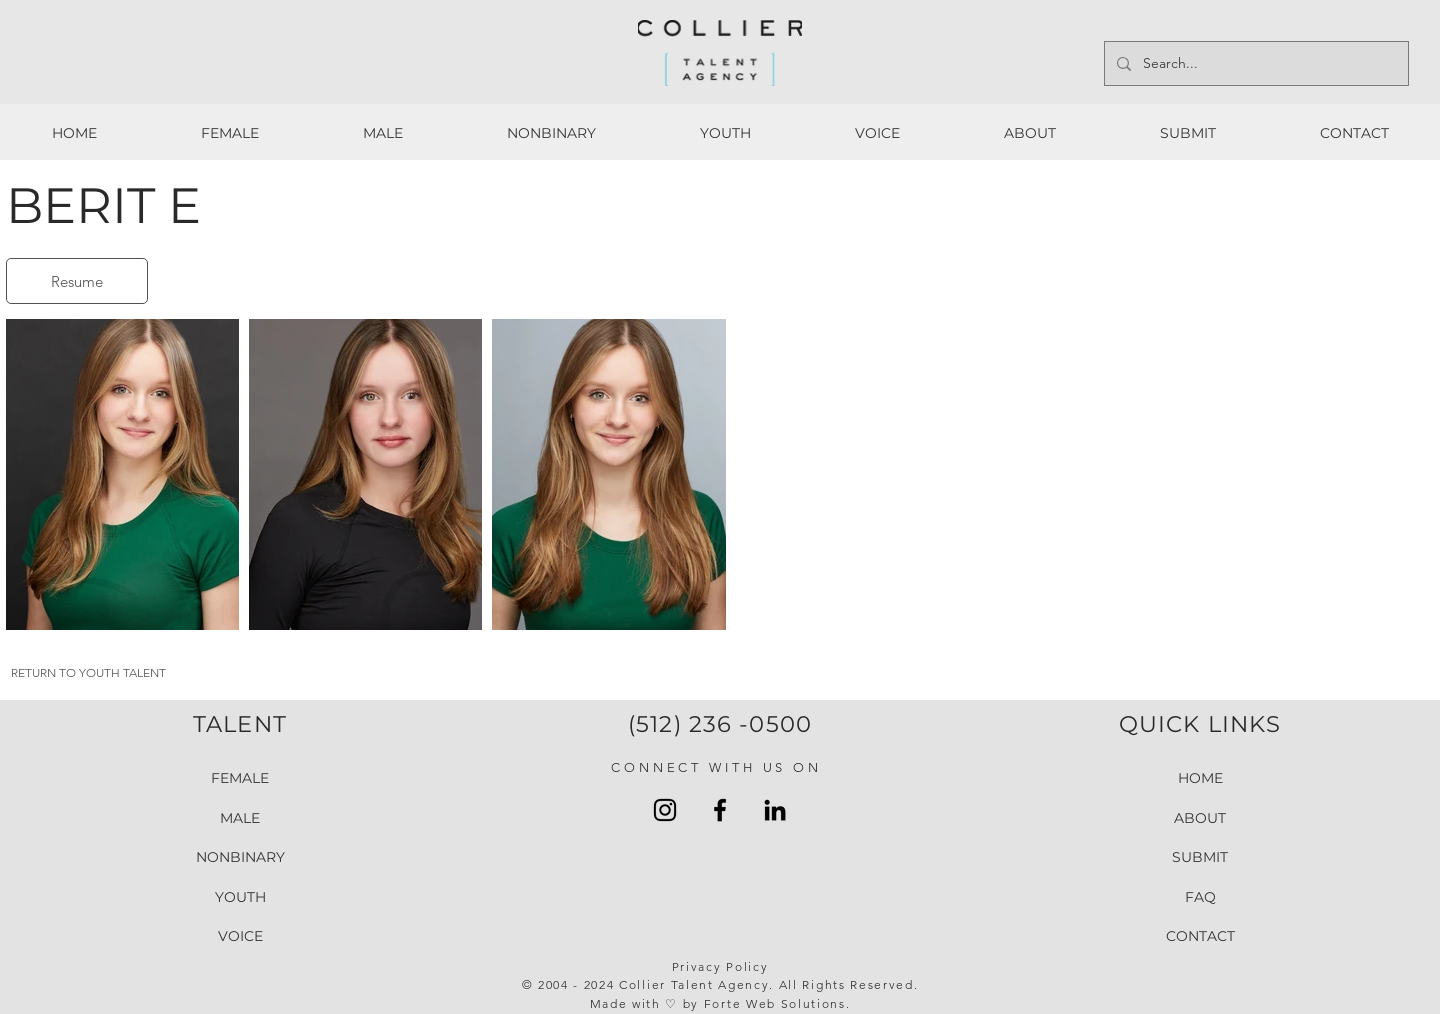 The width and height of the screenshot is (1440, 1014). Describe the element at coordinates (240, 857) in the screenshot. I see `NONBINARY` at that location.